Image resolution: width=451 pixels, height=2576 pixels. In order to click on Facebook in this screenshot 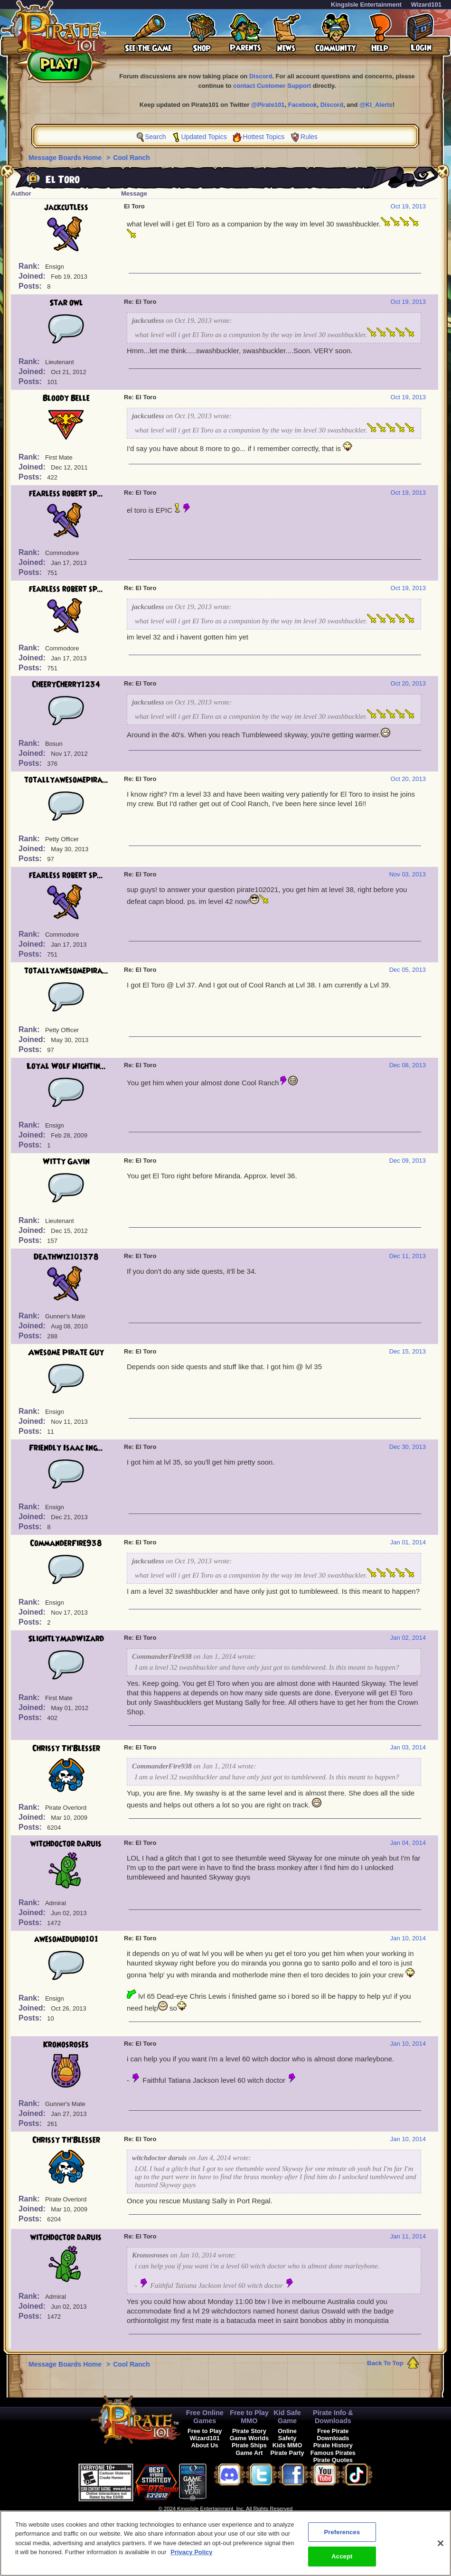, I will do `click(302, 104)`.